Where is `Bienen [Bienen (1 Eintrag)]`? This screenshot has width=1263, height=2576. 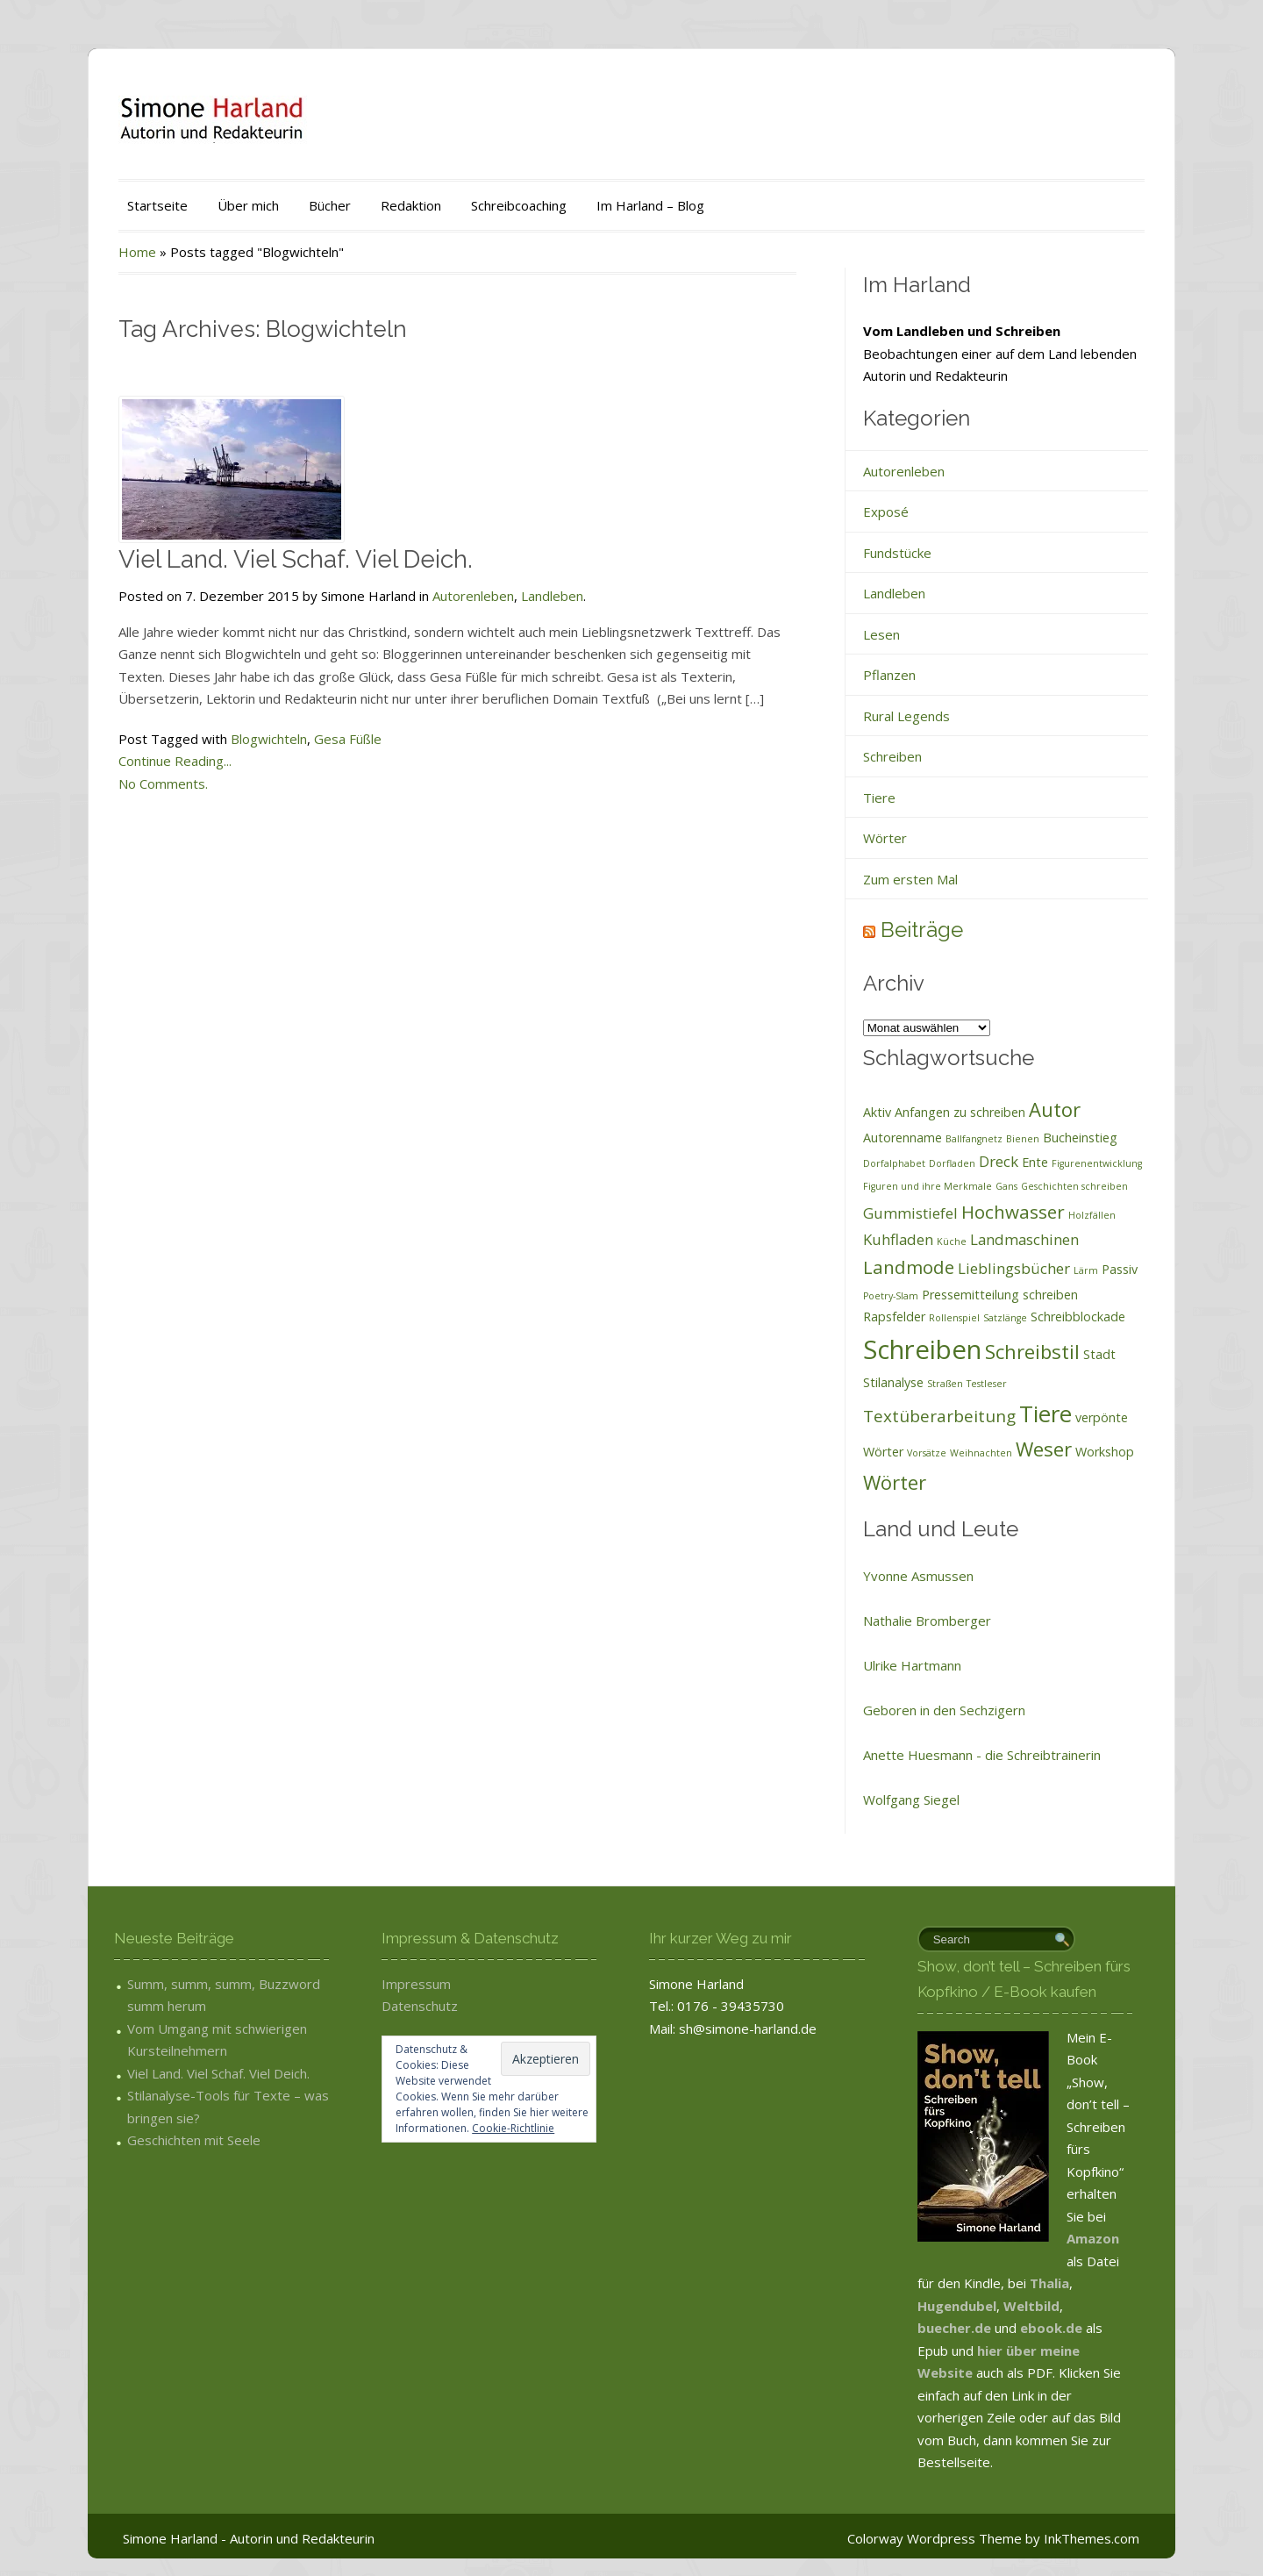
Bienen [Bienen (1 Eintrag)] is located at coordinates (1022, 1139).